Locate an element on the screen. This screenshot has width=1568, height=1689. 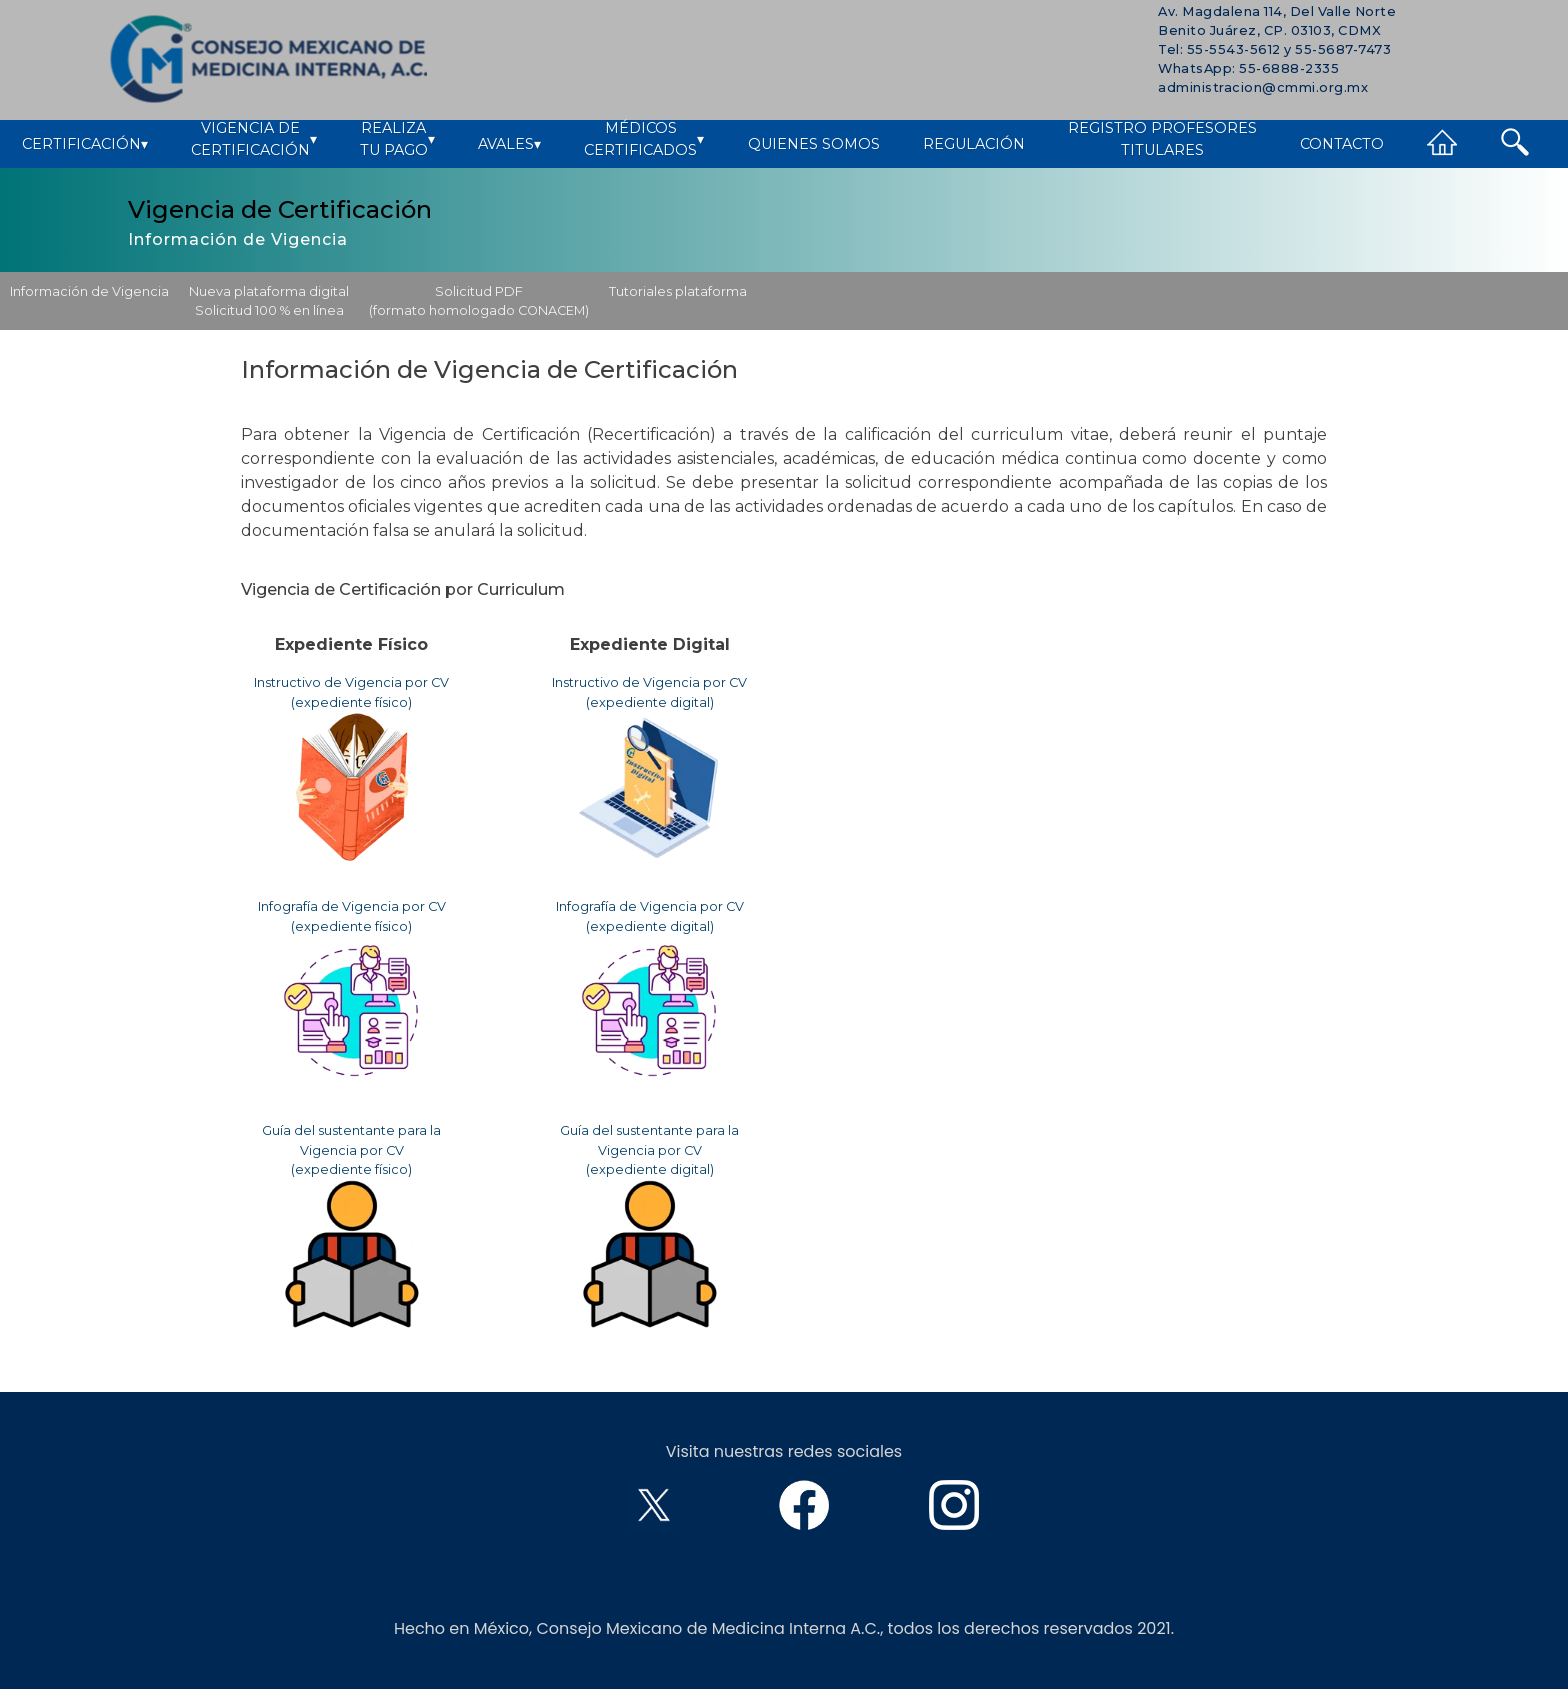
Infografía de Vigencia por CV (expediente digital) is located at coordinates (650, 992).